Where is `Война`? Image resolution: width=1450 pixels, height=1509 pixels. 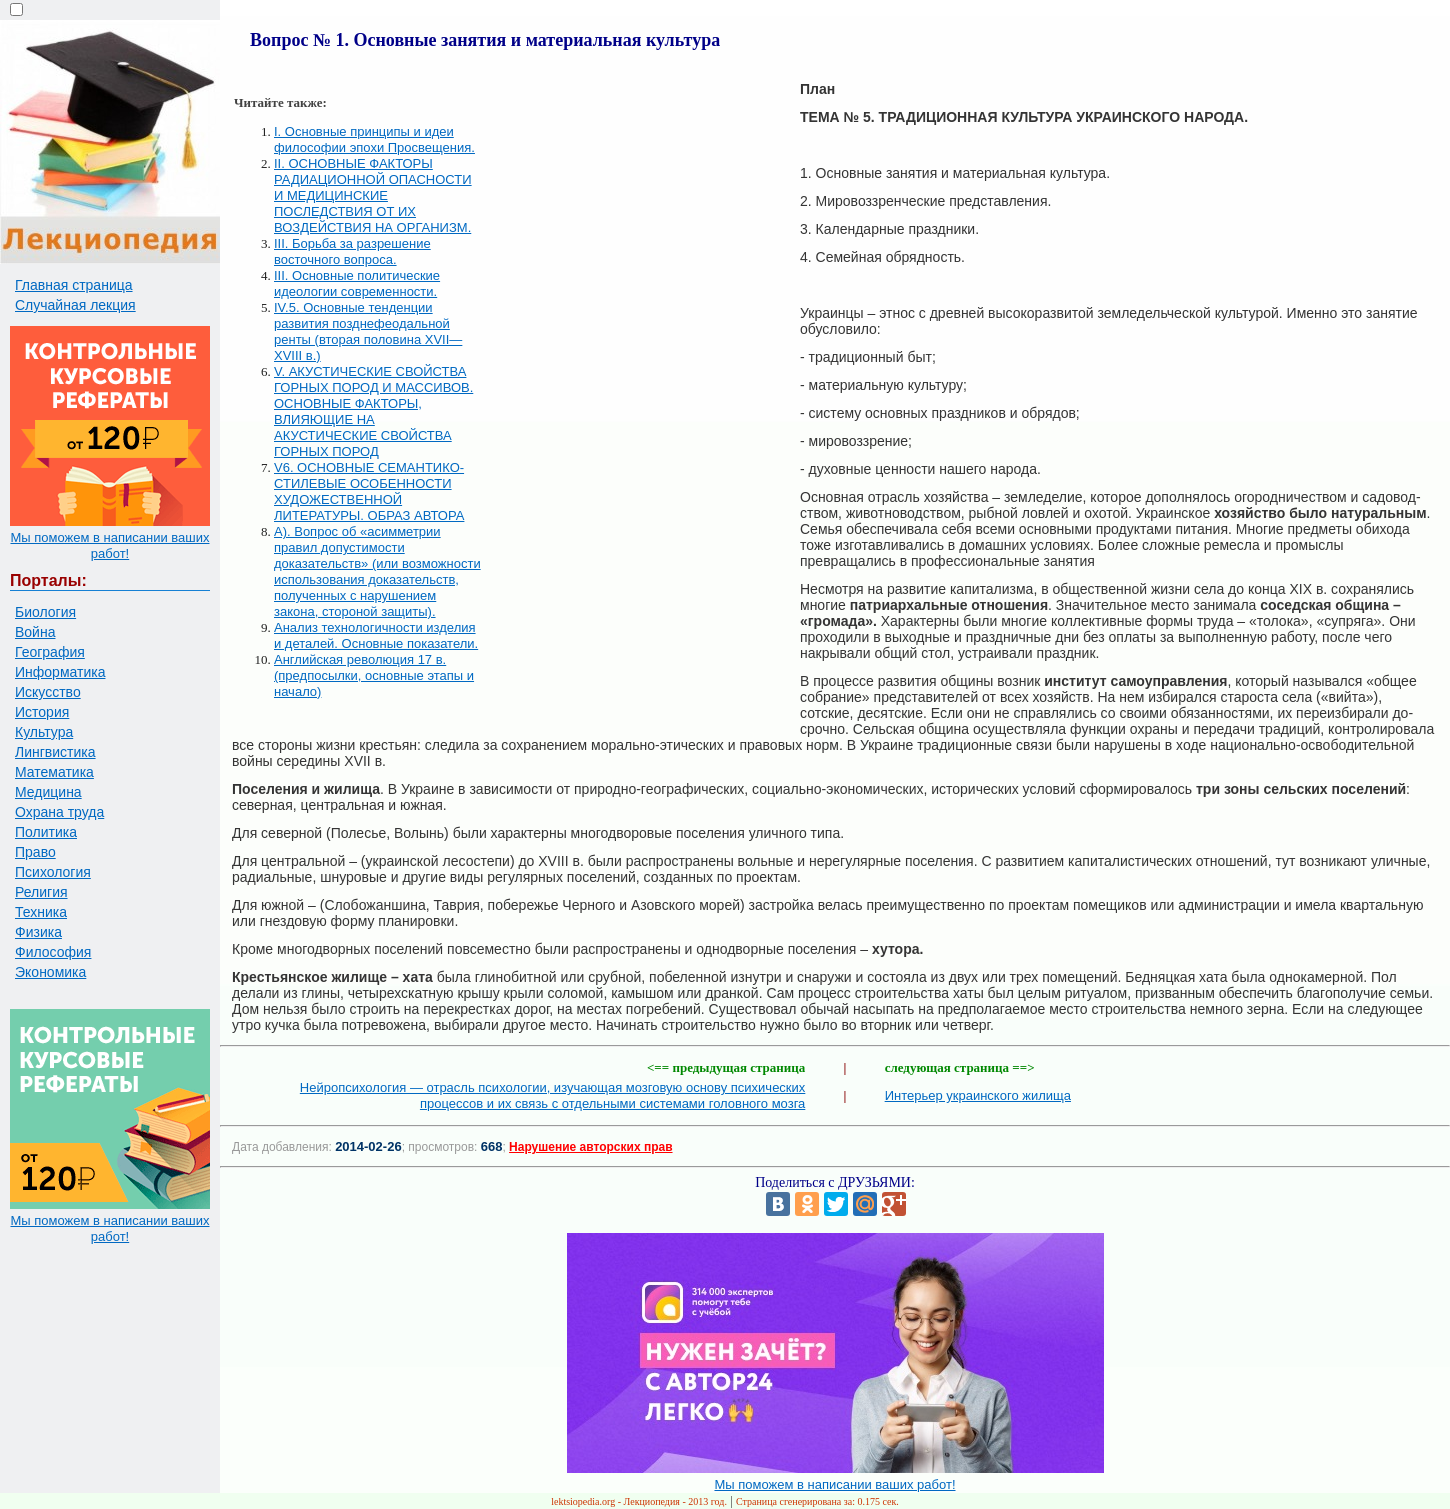
Война is located at coordinates (35, 632).